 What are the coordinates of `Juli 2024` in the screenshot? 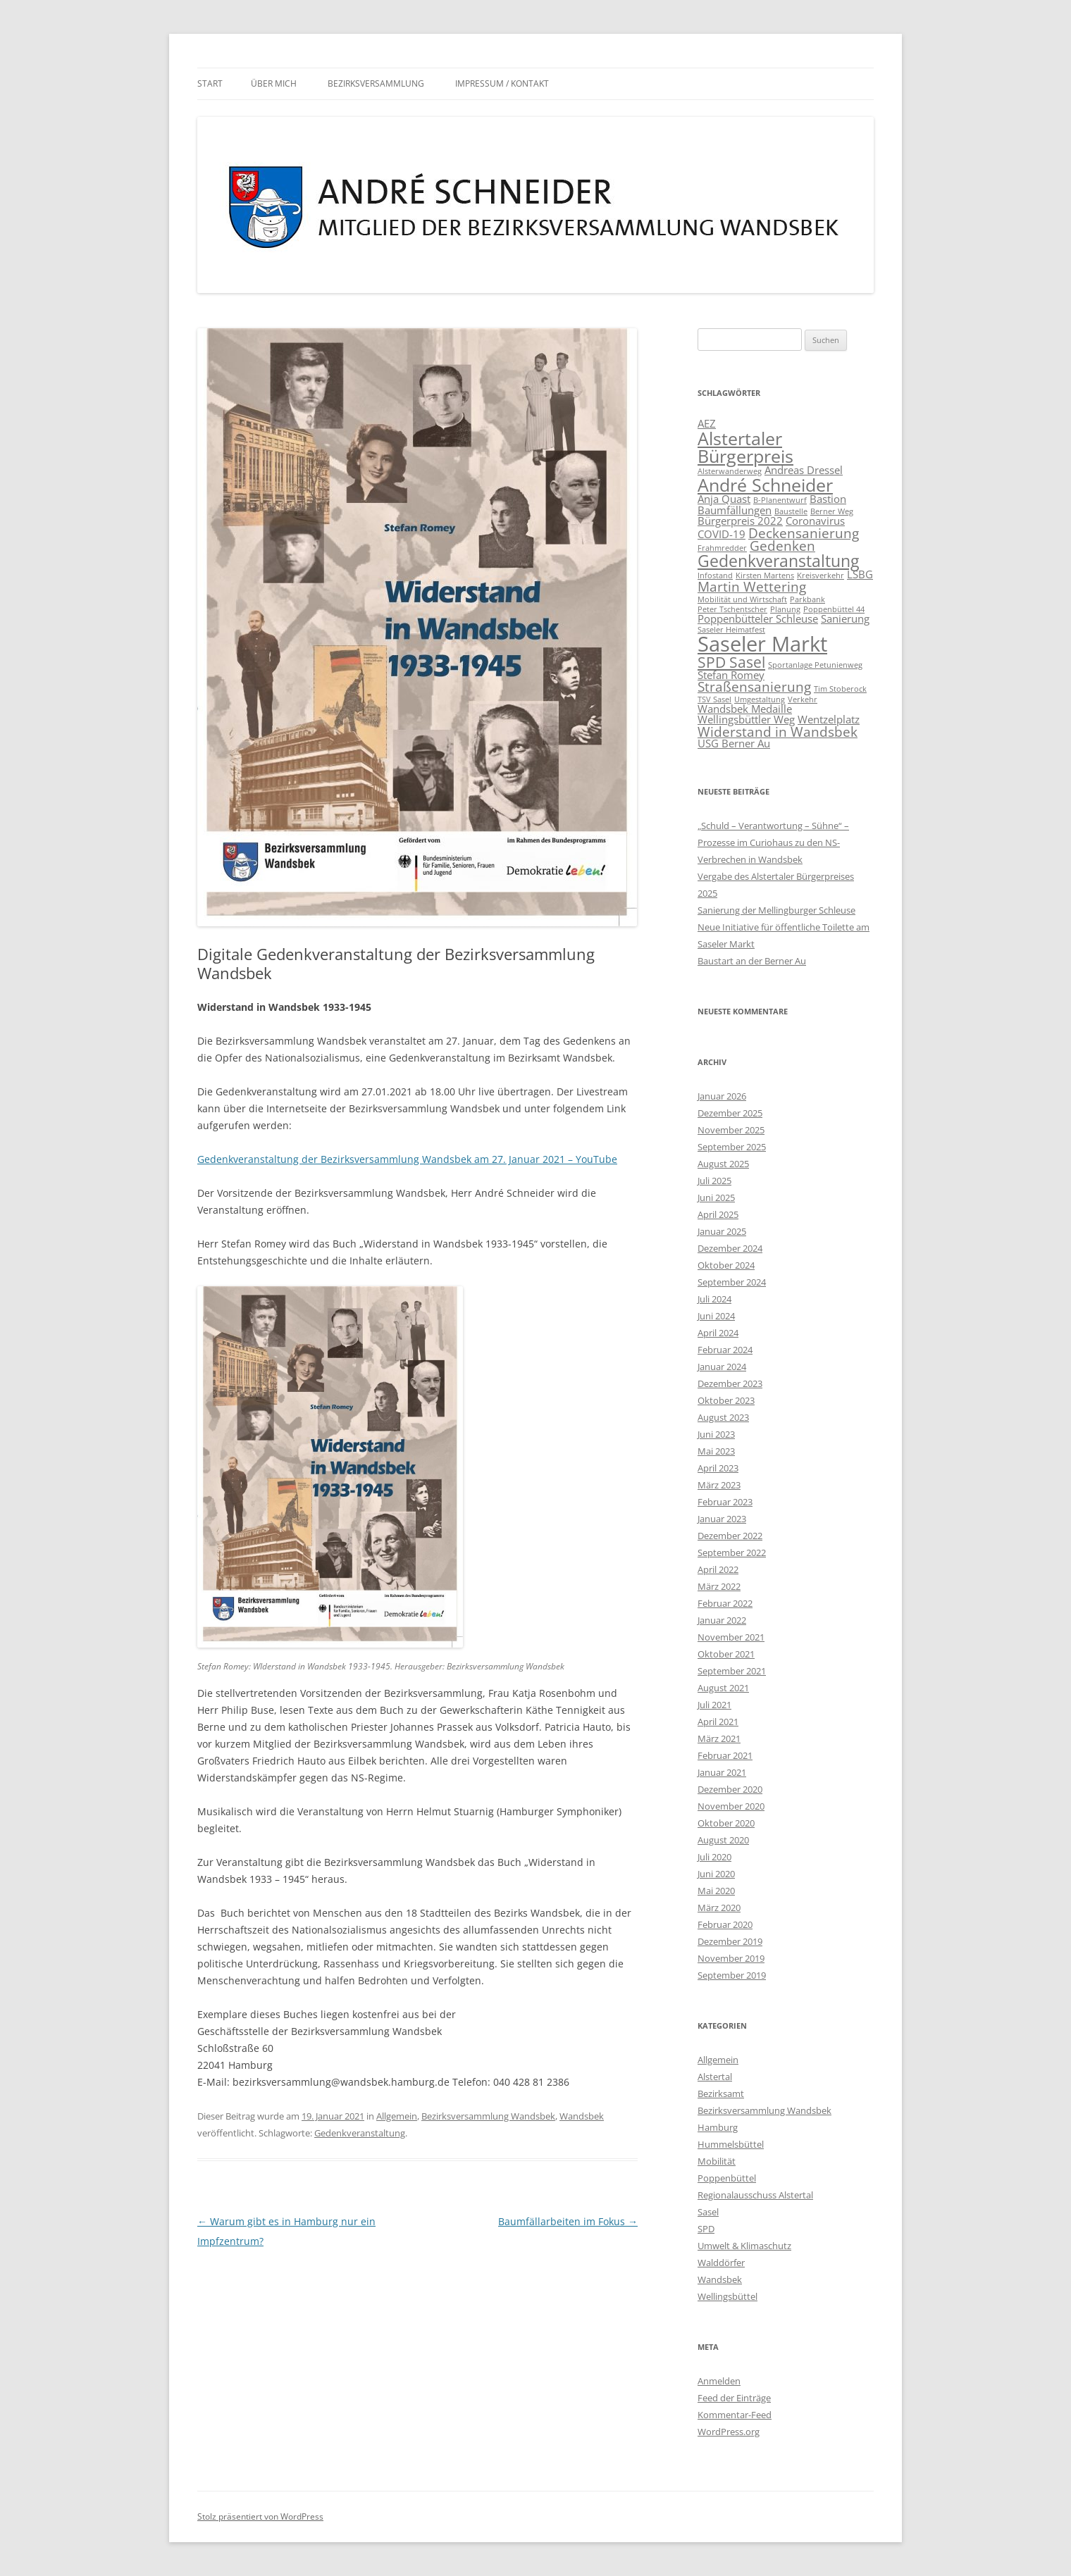 It's located at (714, 1299).